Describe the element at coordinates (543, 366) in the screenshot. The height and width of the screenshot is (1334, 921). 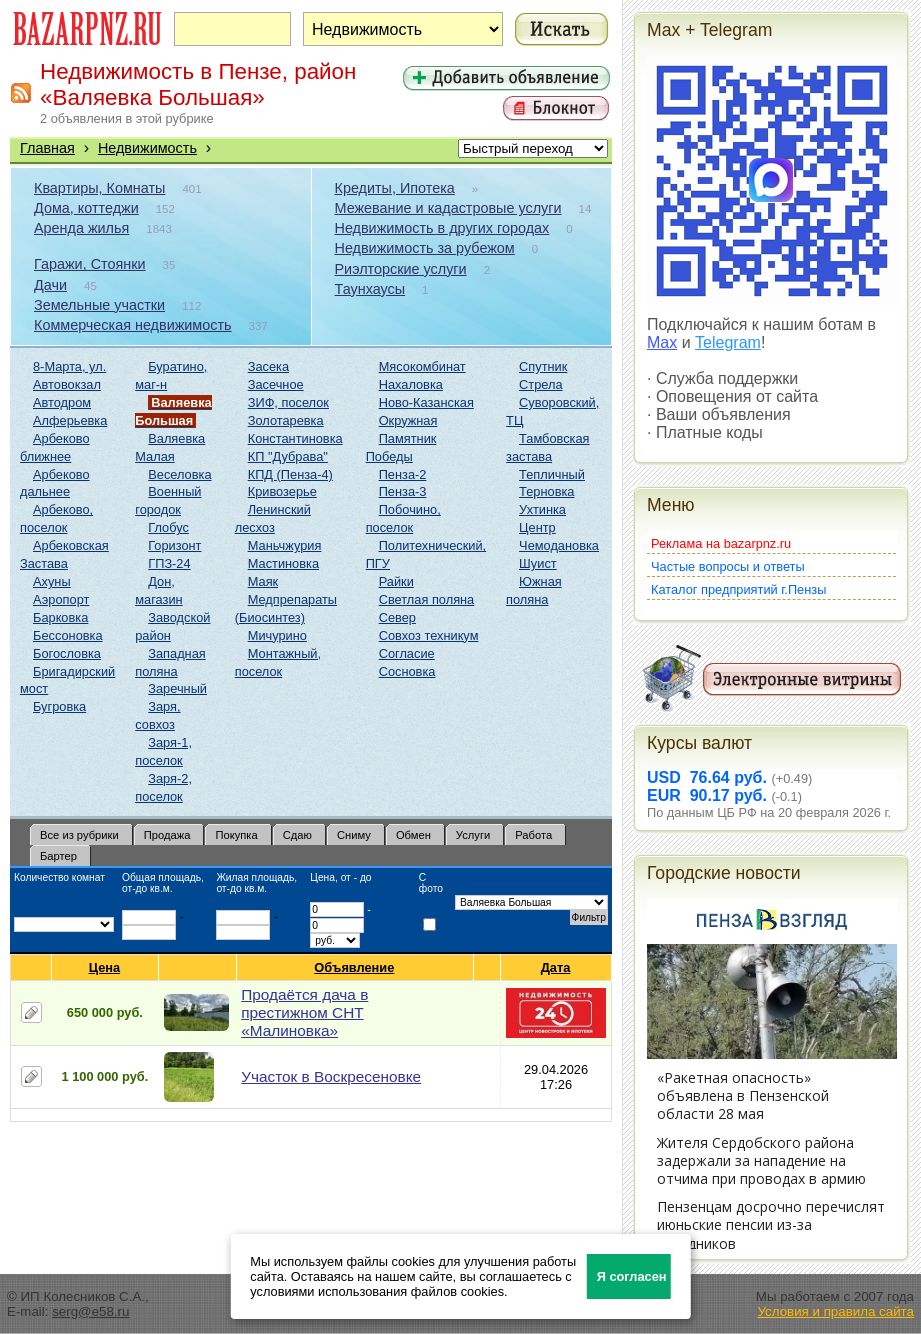
I see `Спутник` at that location.